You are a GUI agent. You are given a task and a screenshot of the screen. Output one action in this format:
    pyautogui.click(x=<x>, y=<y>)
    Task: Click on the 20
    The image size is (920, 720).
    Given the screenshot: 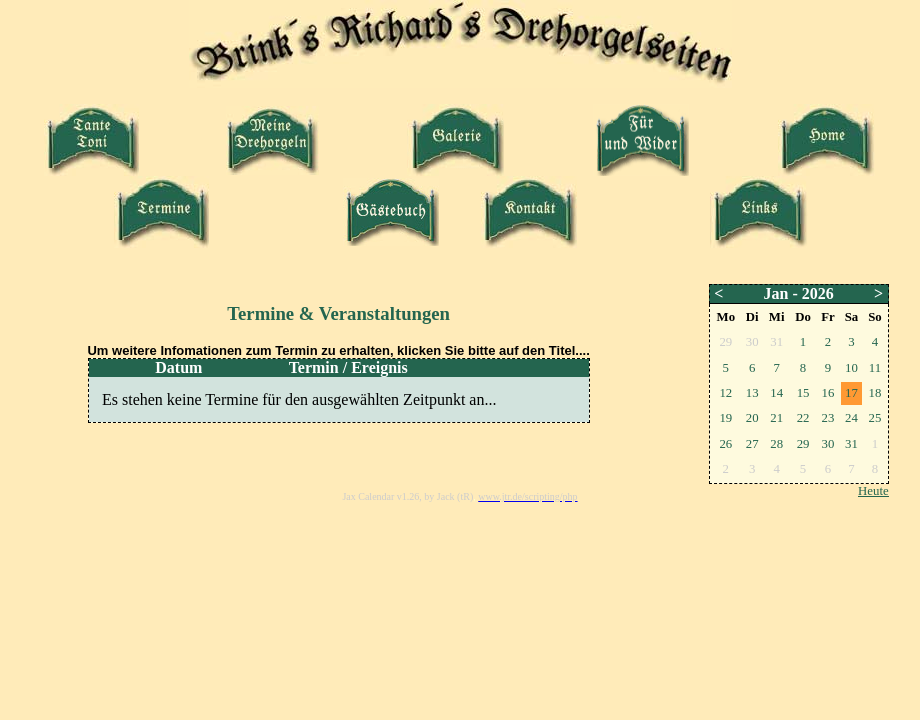 What is the action you would take?
    pyautogui.click(x=752, y=418)
    